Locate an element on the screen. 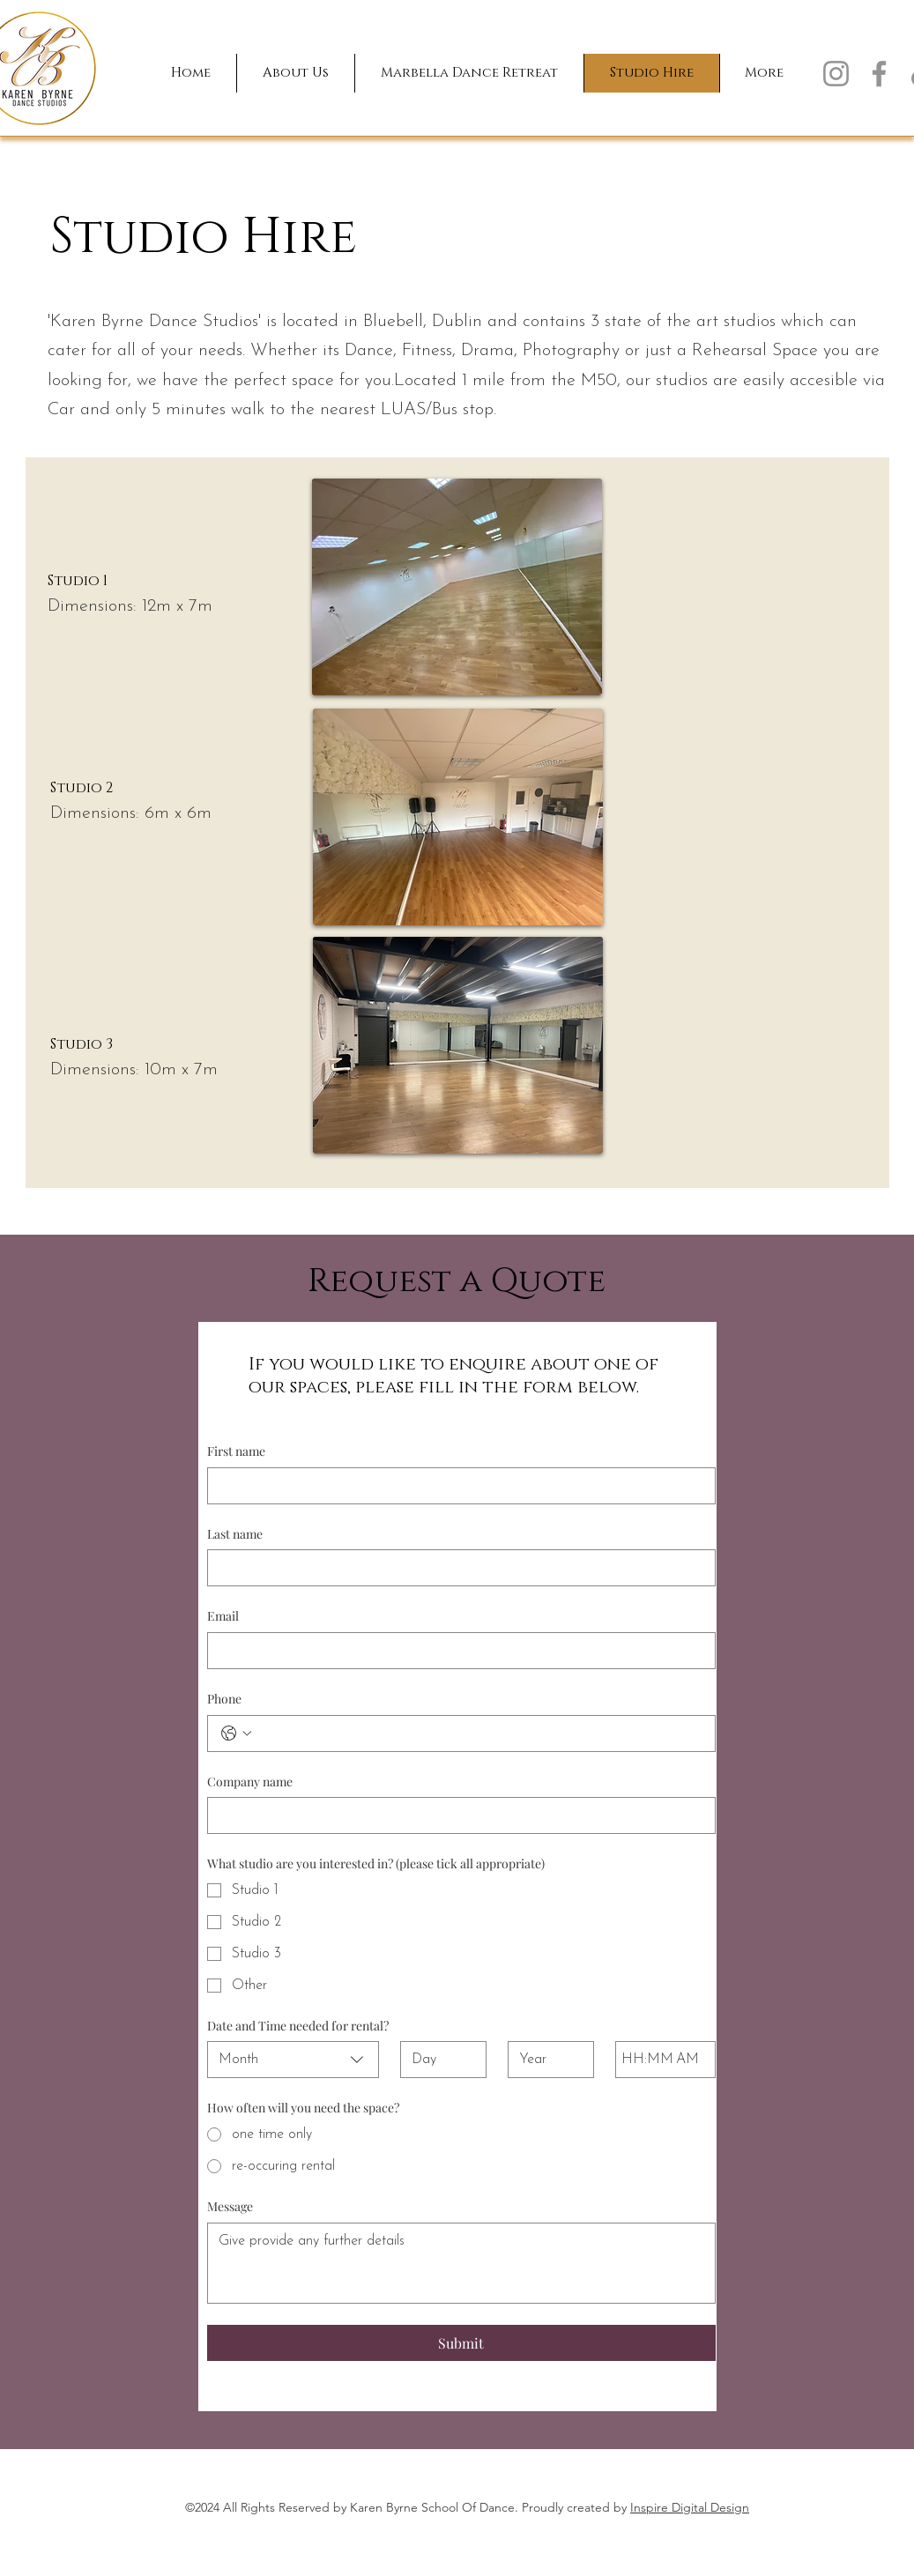 This screenshot has height=2576, width=914. Company name is located at coordinates (250, 1781).